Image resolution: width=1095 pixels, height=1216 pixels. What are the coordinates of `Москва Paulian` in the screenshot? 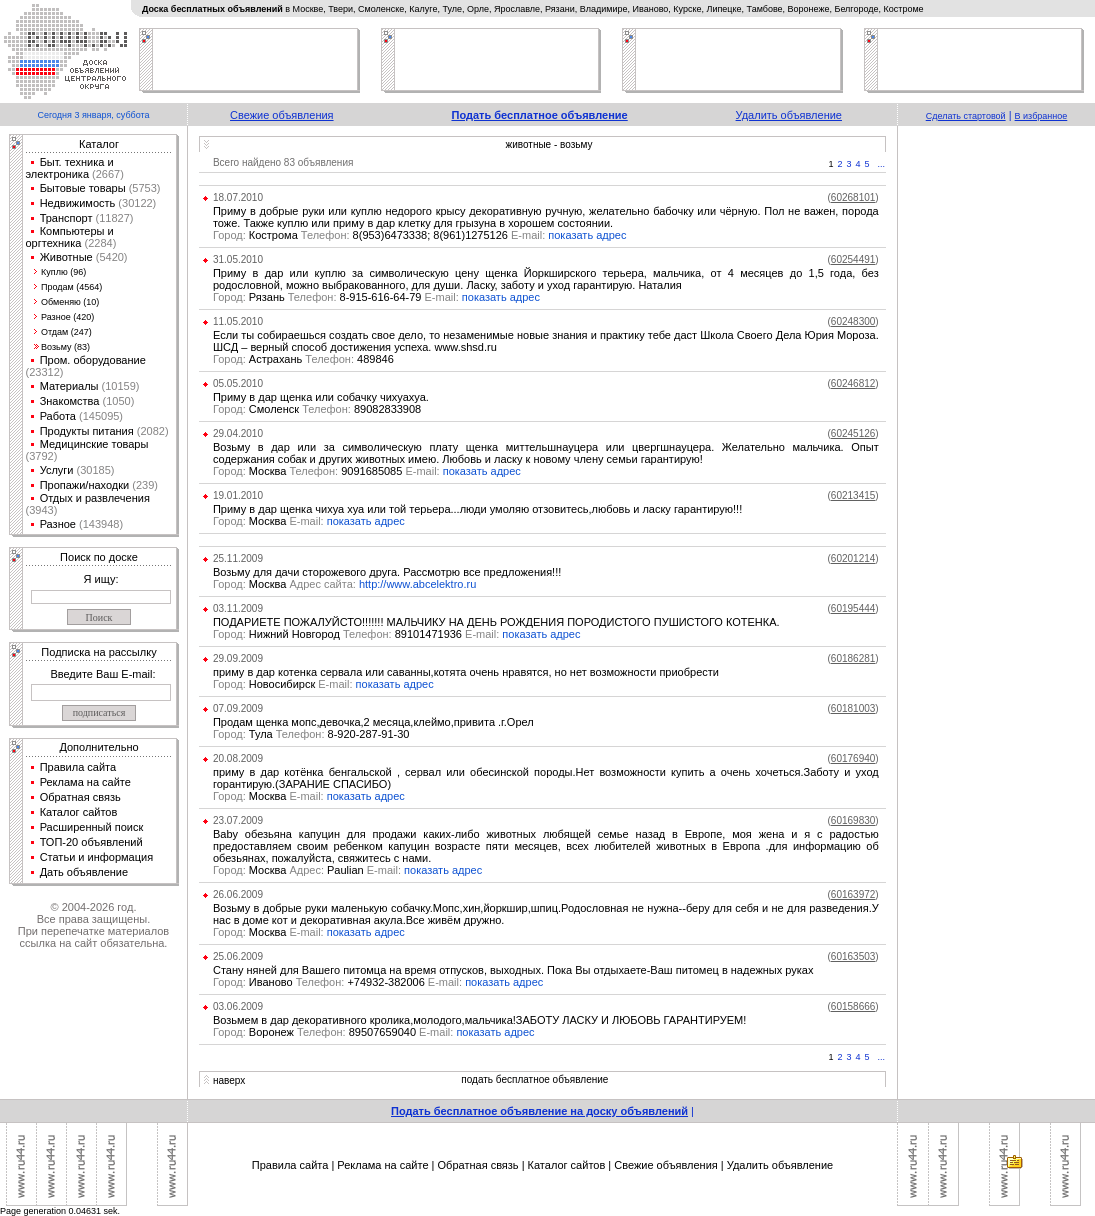 It's located at (308, 870).